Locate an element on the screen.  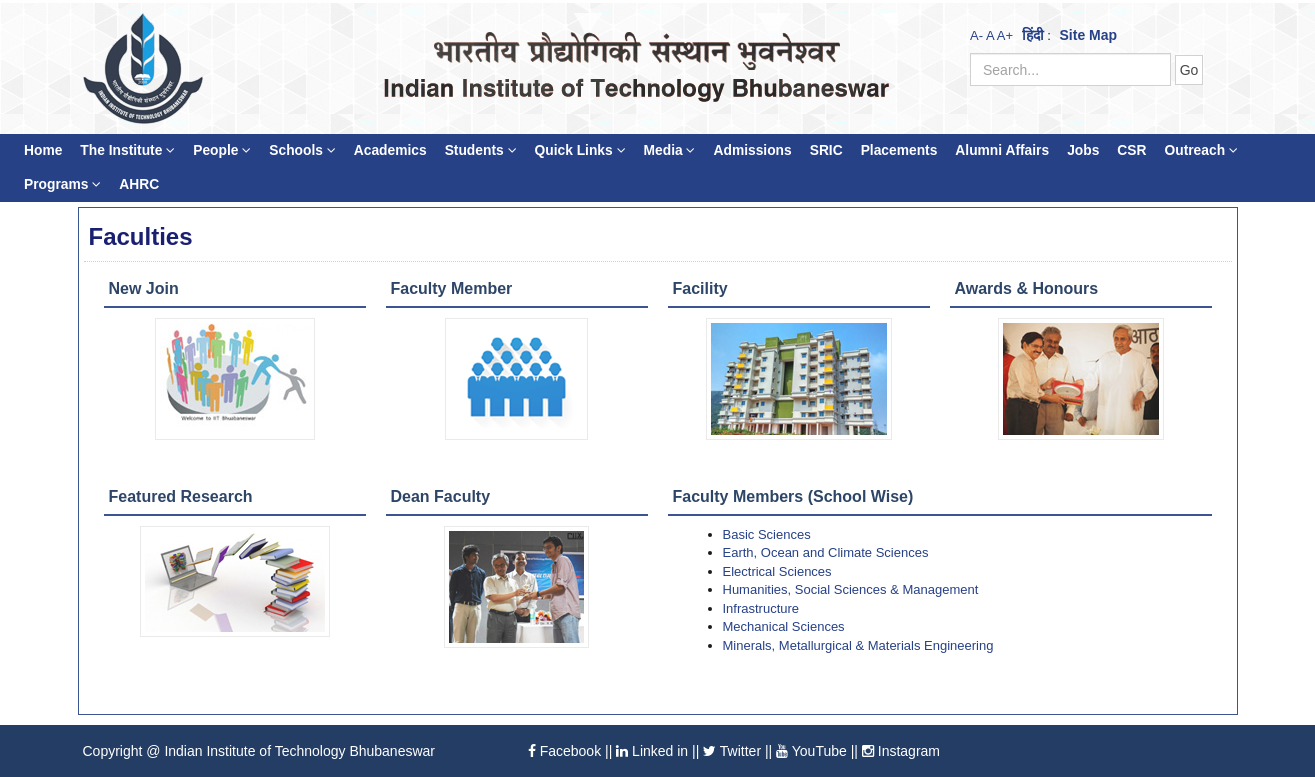
A- is located at coordinates (976, 35).